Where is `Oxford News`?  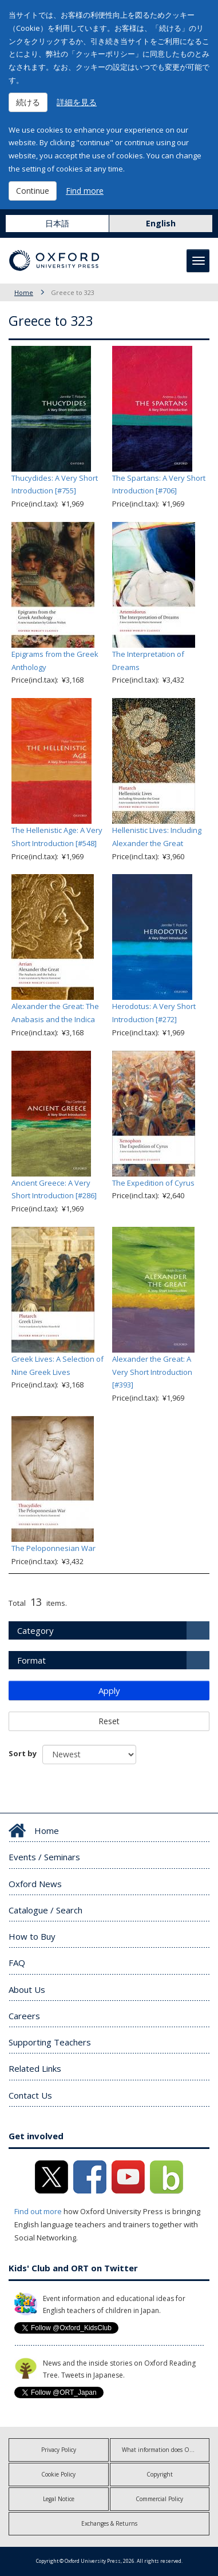 Oxford News is located at coordinates (35, 1883).